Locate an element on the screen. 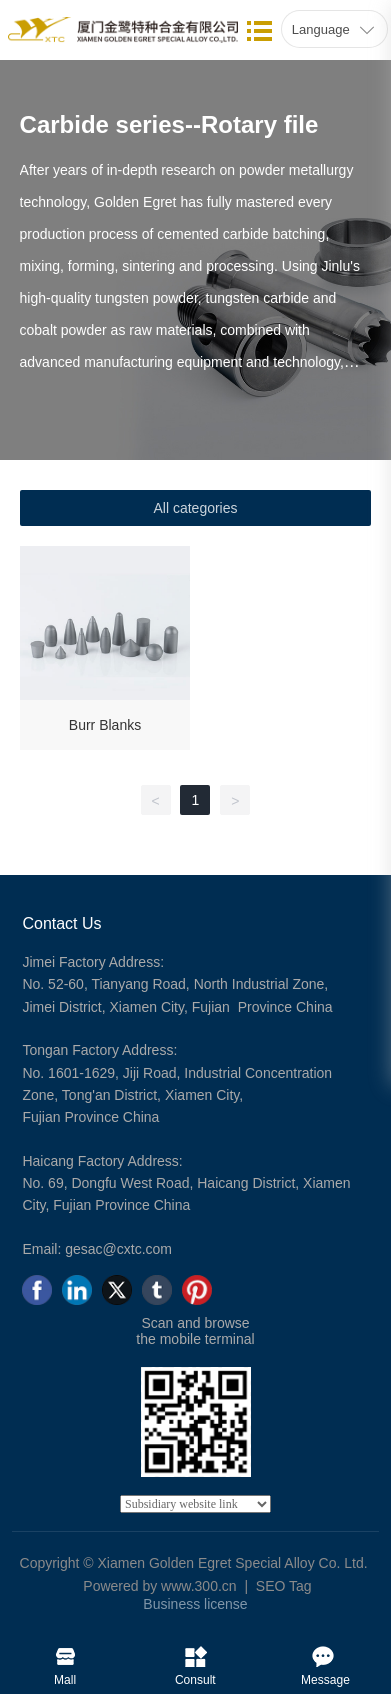 This screenshot has height=1694, width=391. Mall is located at coordinates (65, 1652).